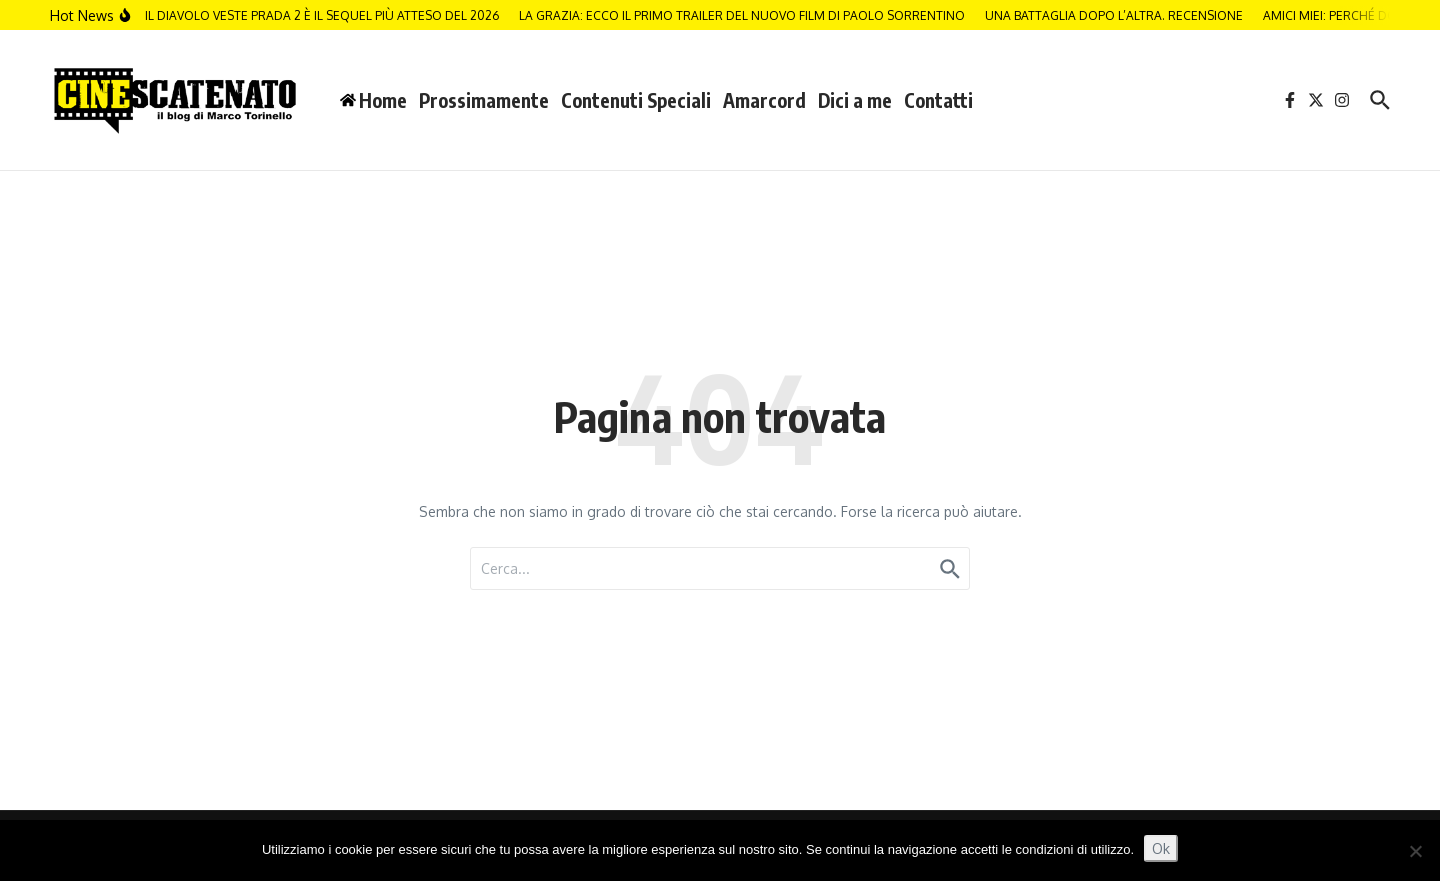 The image size is (1440, 881). What do you see at coordinates (636, 100) in the screenshot?
I see `Contenuti Speciali` at bounding box center [636, 100].